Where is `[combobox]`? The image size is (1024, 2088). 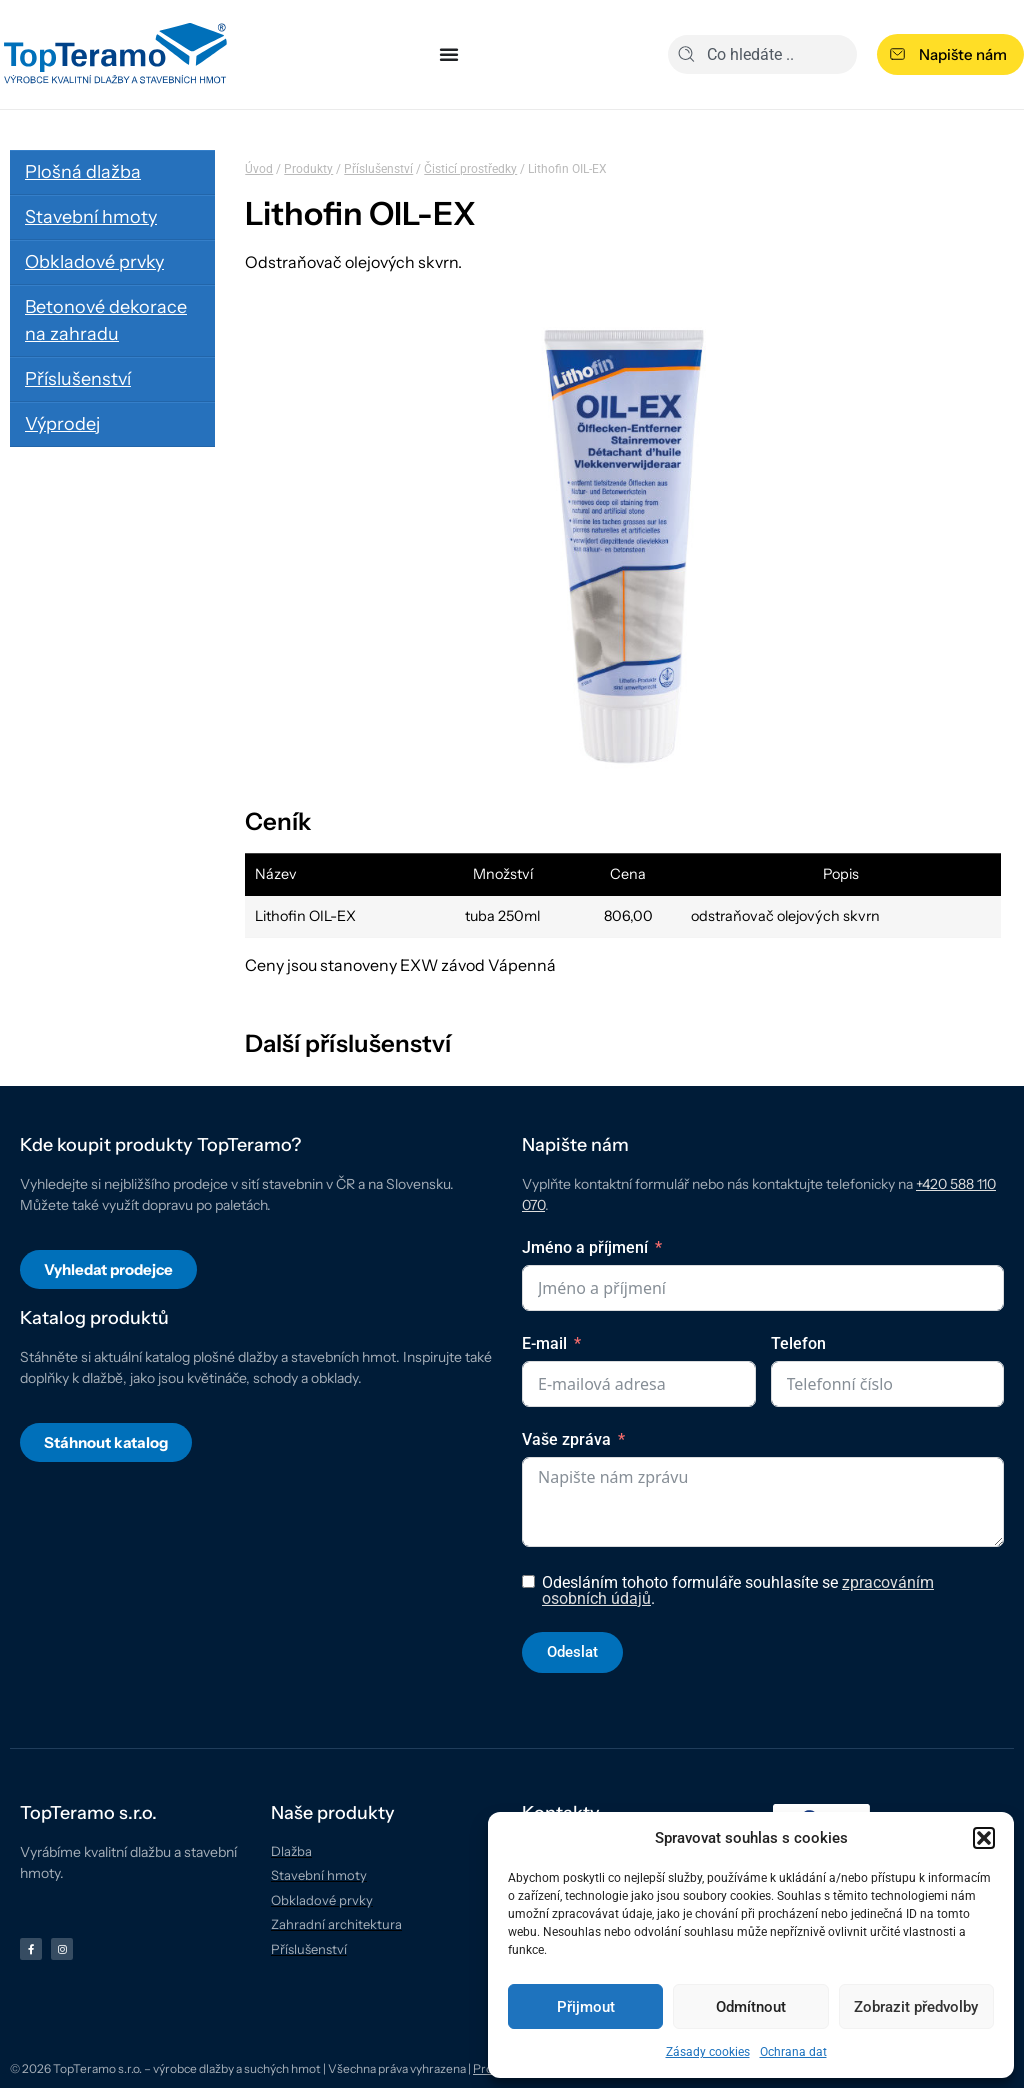 [combobox] is located at coordinates (762, 54).